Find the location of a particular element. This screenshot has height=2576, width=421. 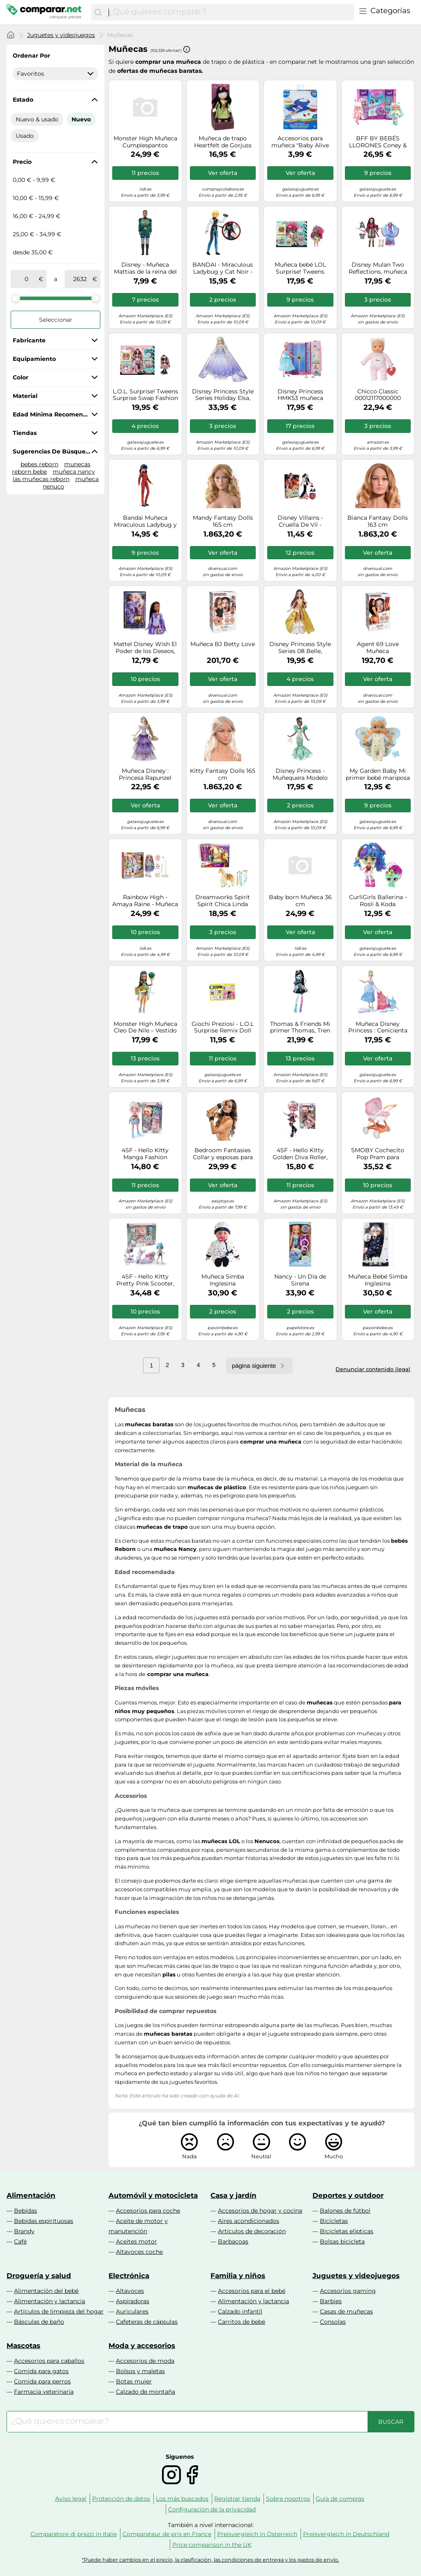

Calzado de montaña is located at coordinates (145, 2391).